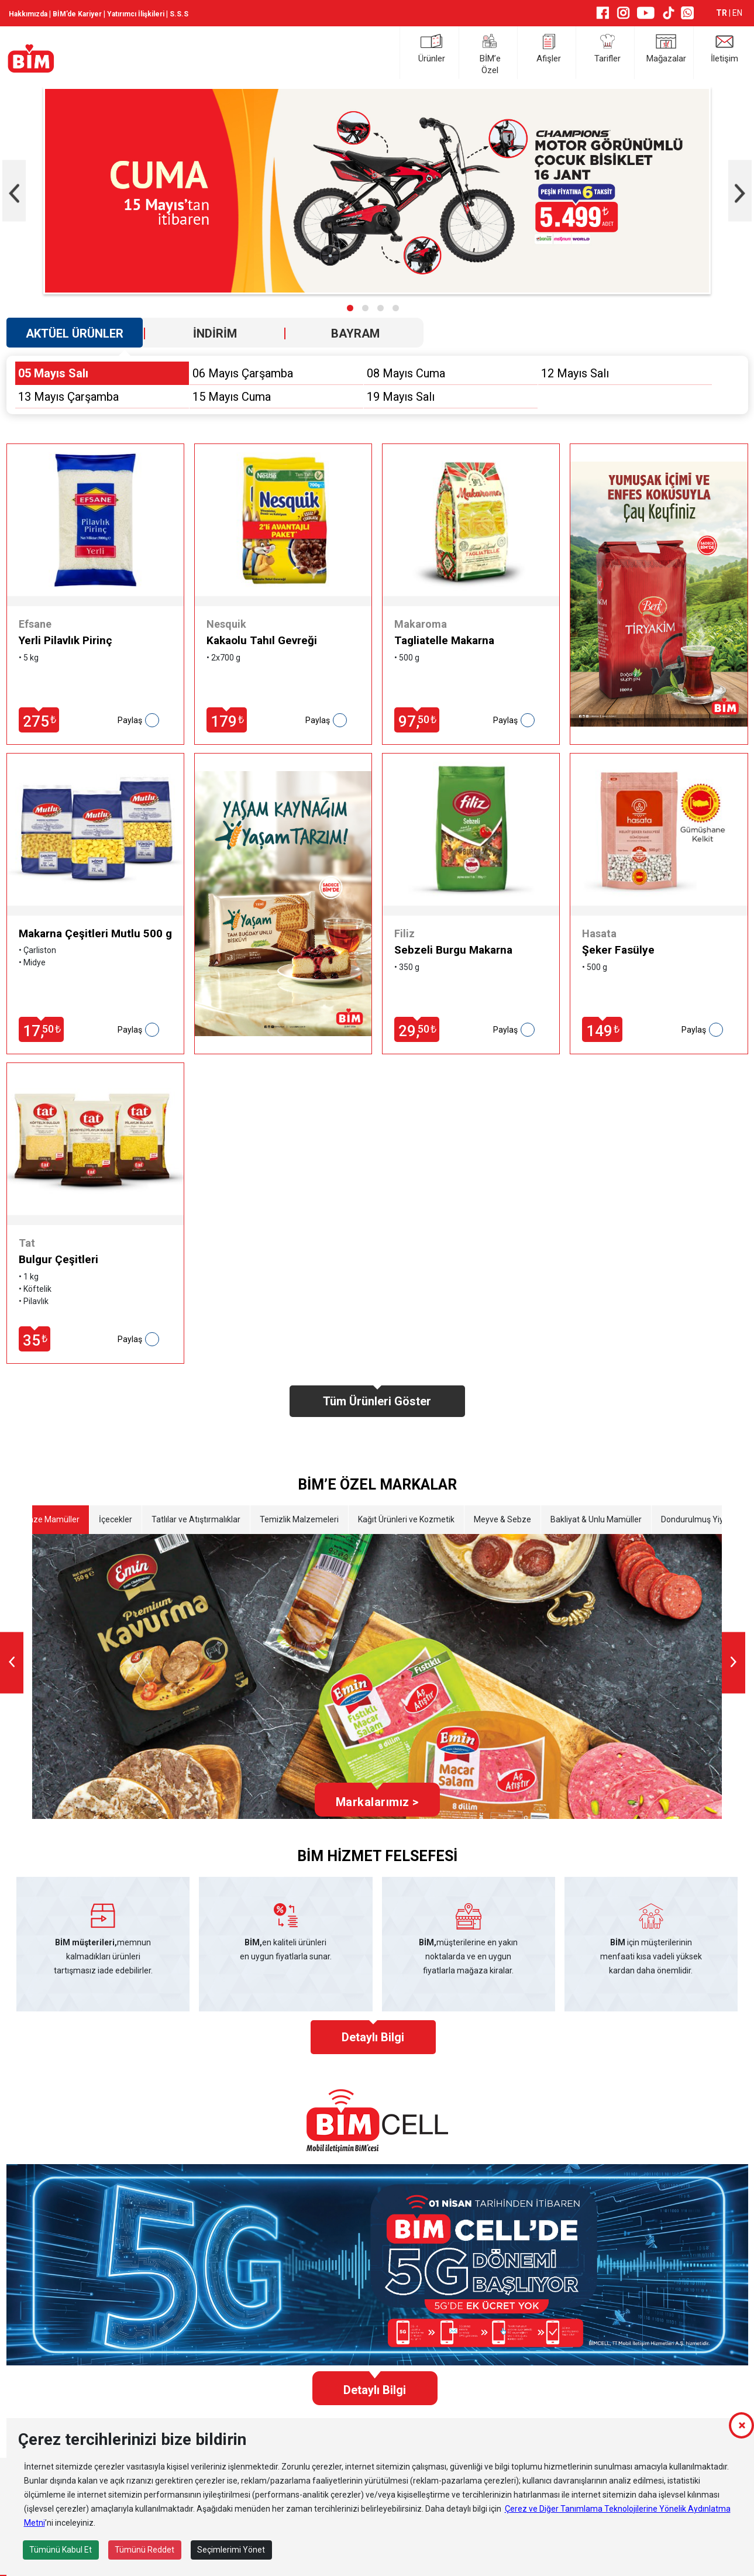 Image resolution: width=754 pixels, height=2576 pixels. What do you see at coordinates (298, 1519) in the screenshot?
I see `Temizlik Malzemeleri` at bounding box center [298, 1519].